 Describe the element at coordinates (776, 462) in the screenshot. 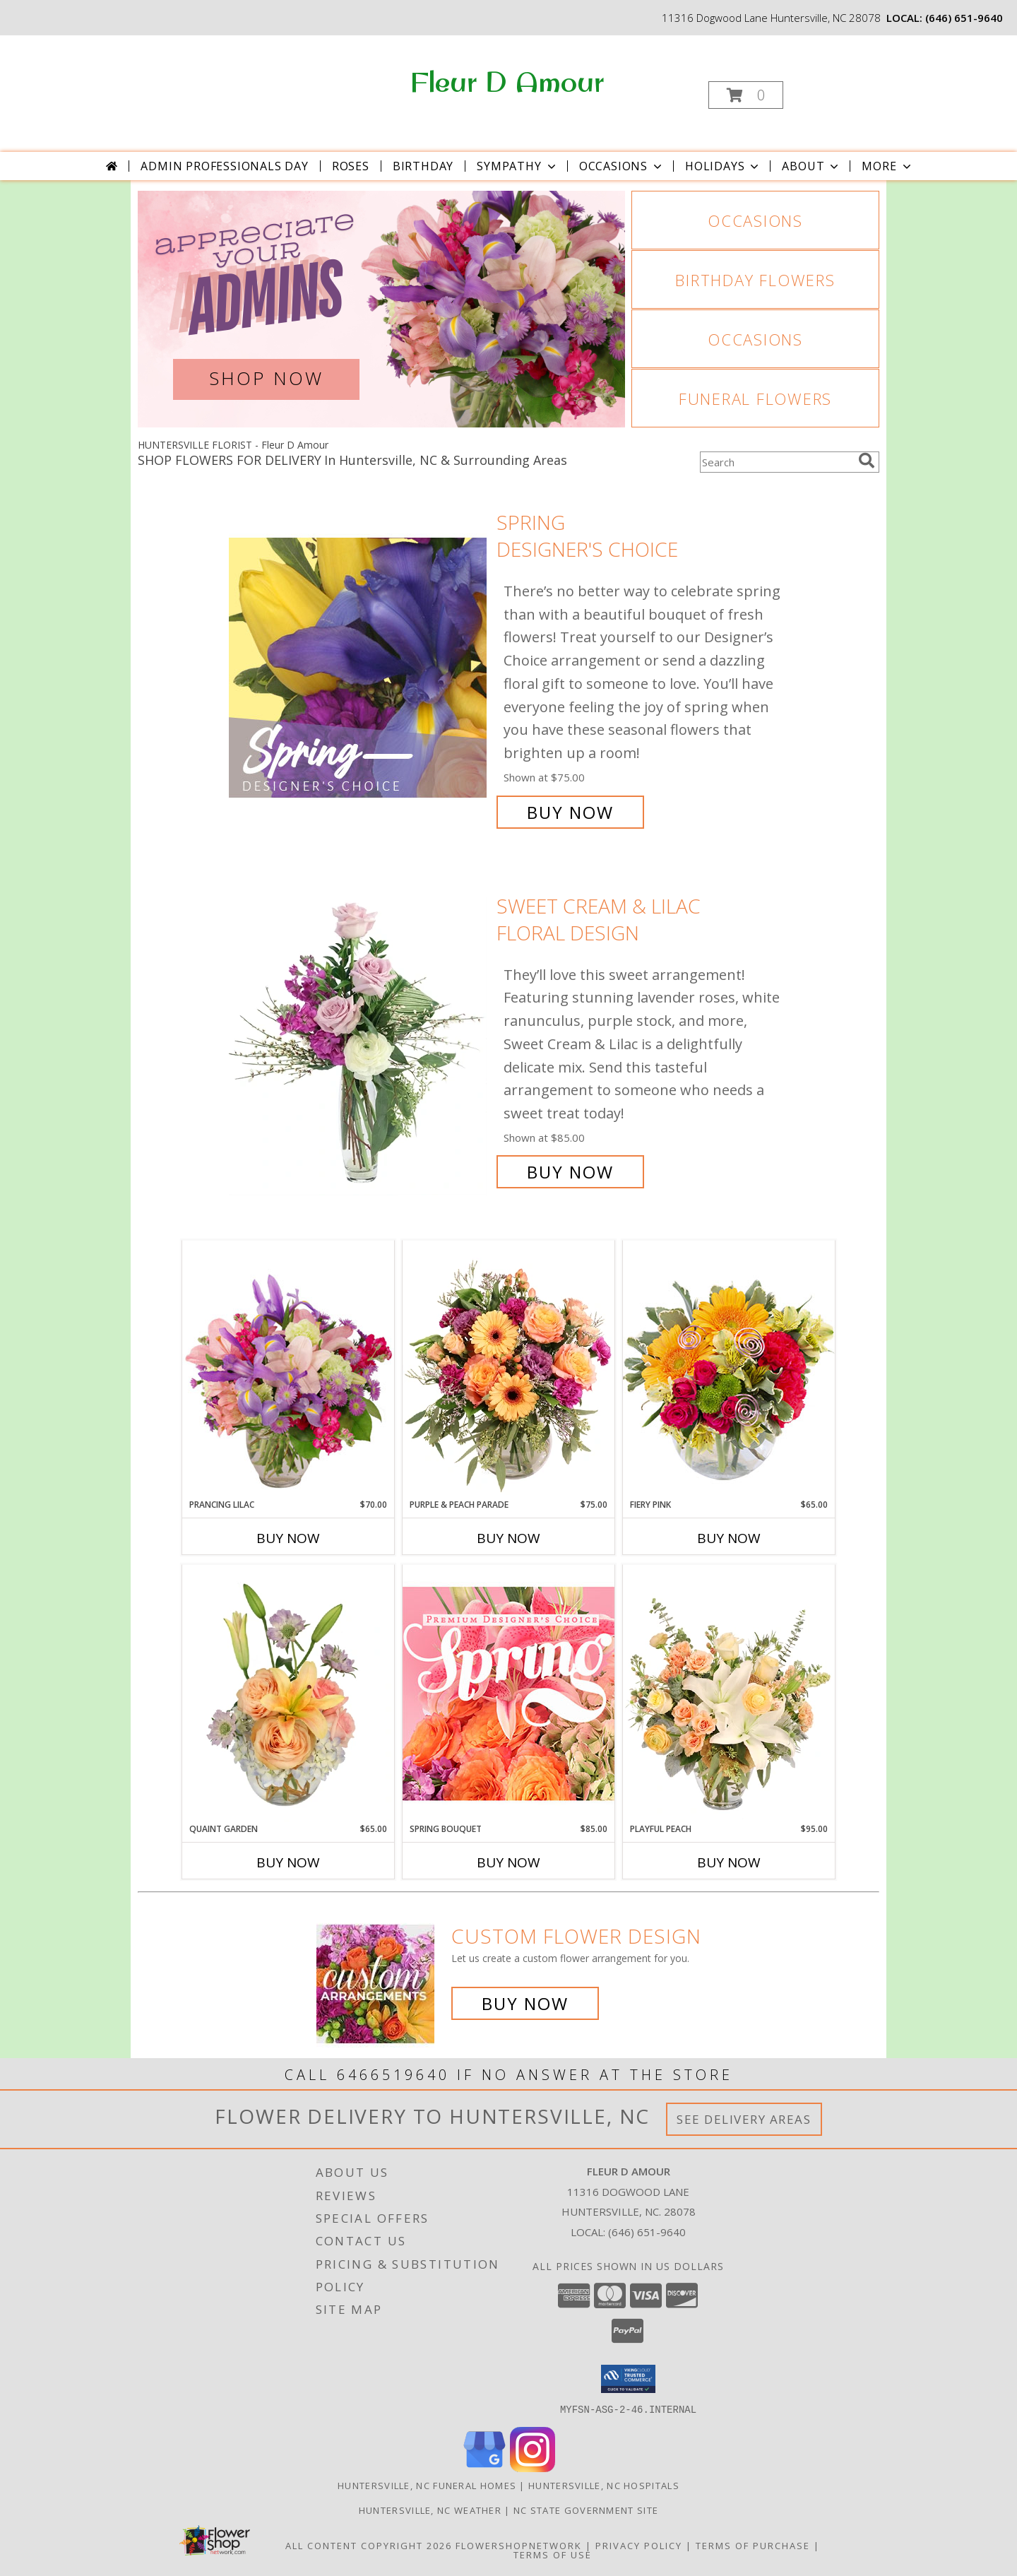

I see `[Product Search]` at that location.